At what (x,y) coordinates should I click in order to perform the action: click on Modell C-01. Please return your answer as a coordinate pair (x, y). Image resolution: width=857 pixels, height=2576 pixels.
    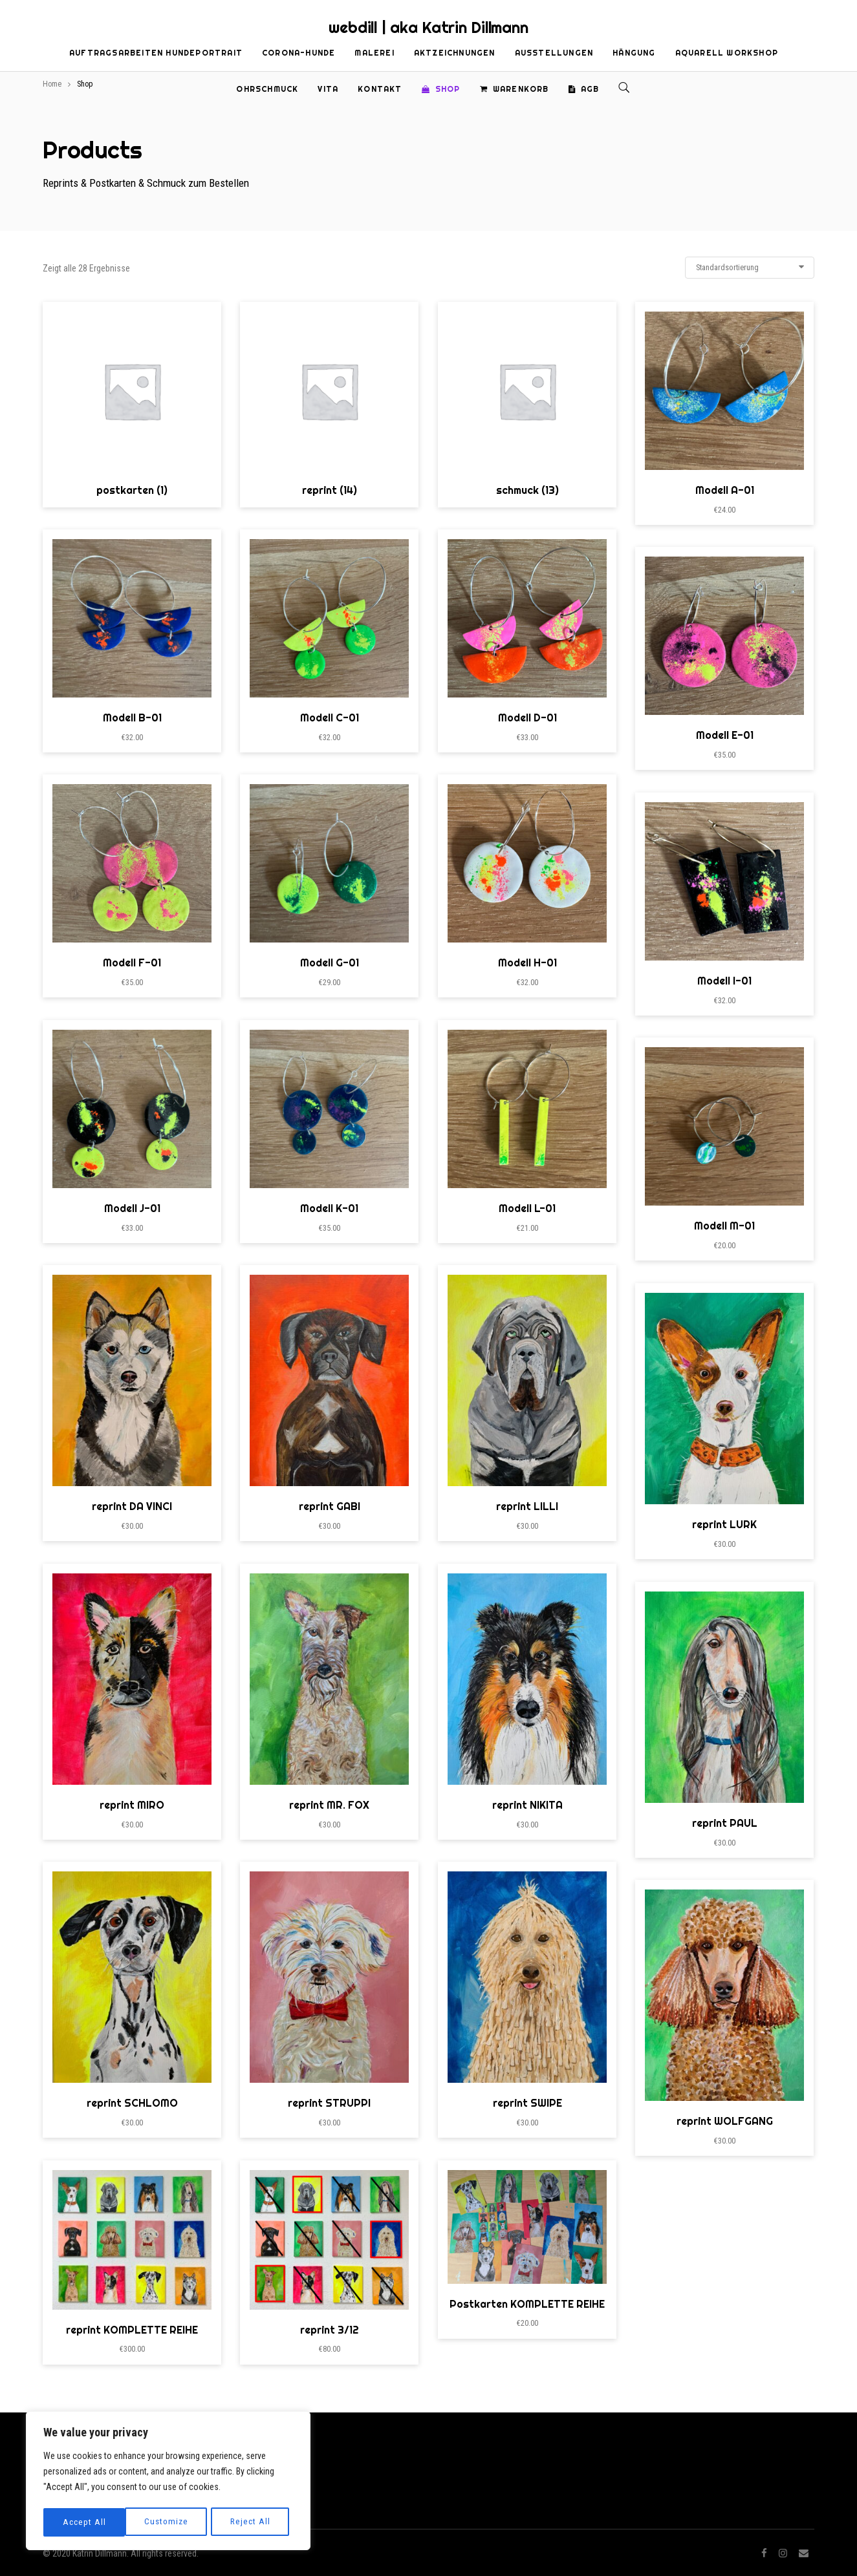
    Looking at the image, I should click on (329, 717).